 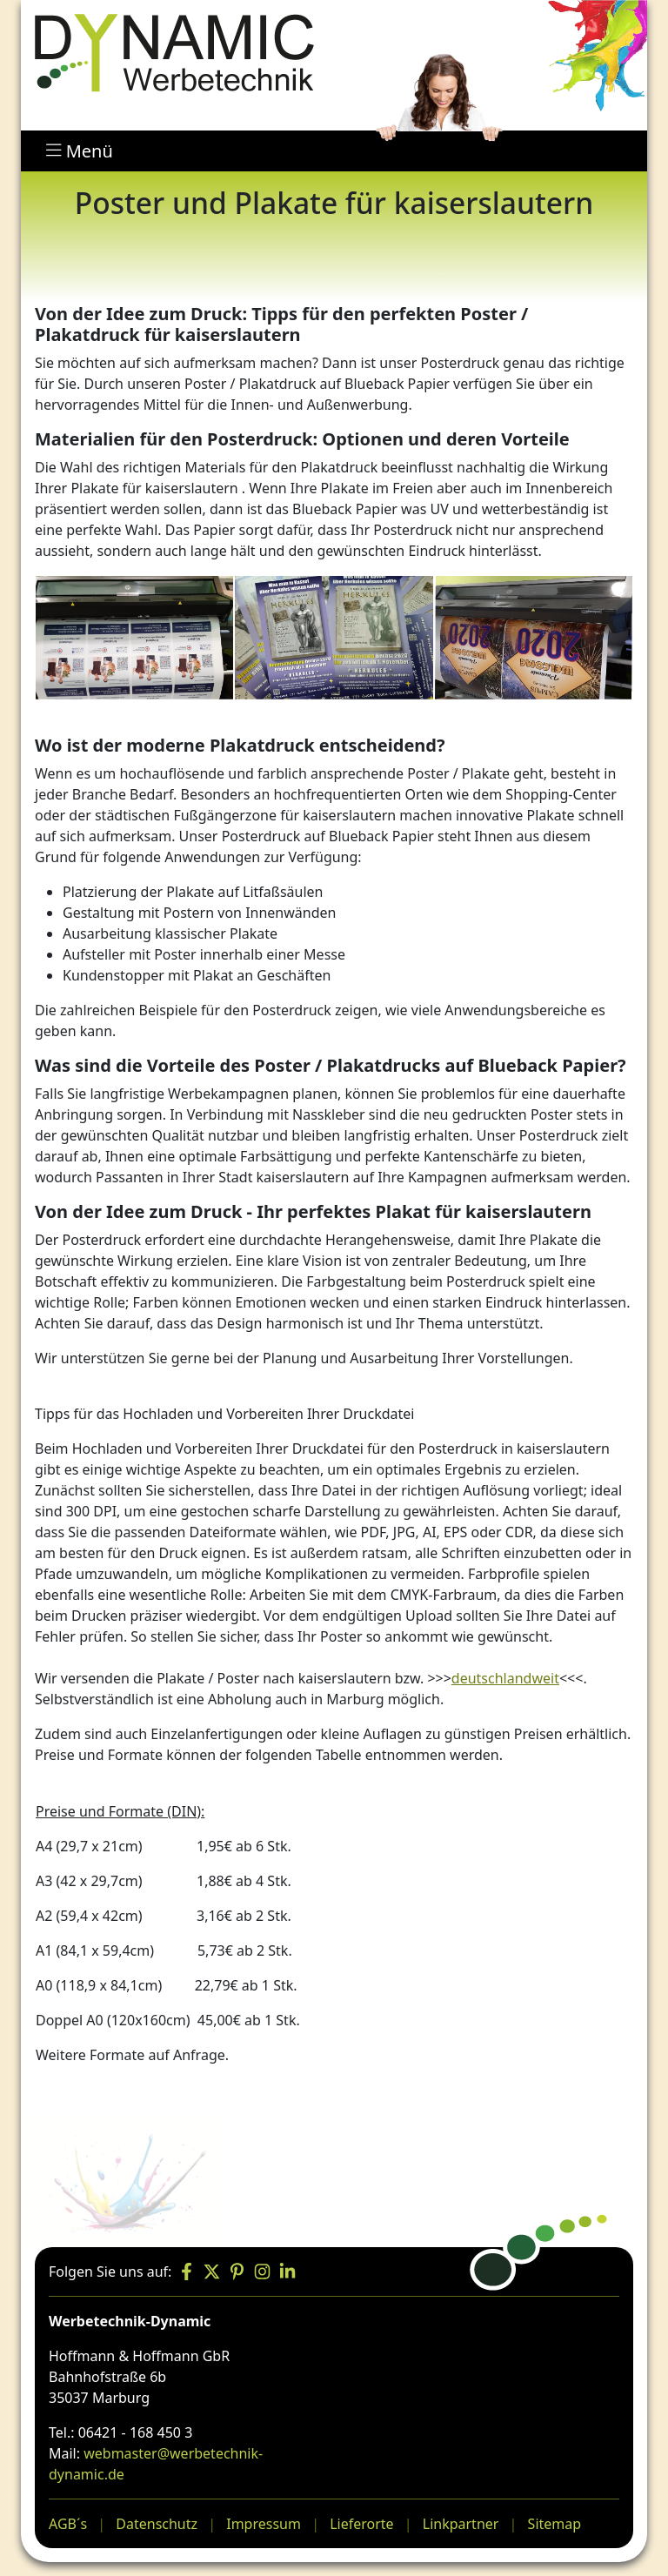 What do you see at coordinates (68, 2523) in the screenshot?
I see `AGB´s` at bounding box center [68, 2523].